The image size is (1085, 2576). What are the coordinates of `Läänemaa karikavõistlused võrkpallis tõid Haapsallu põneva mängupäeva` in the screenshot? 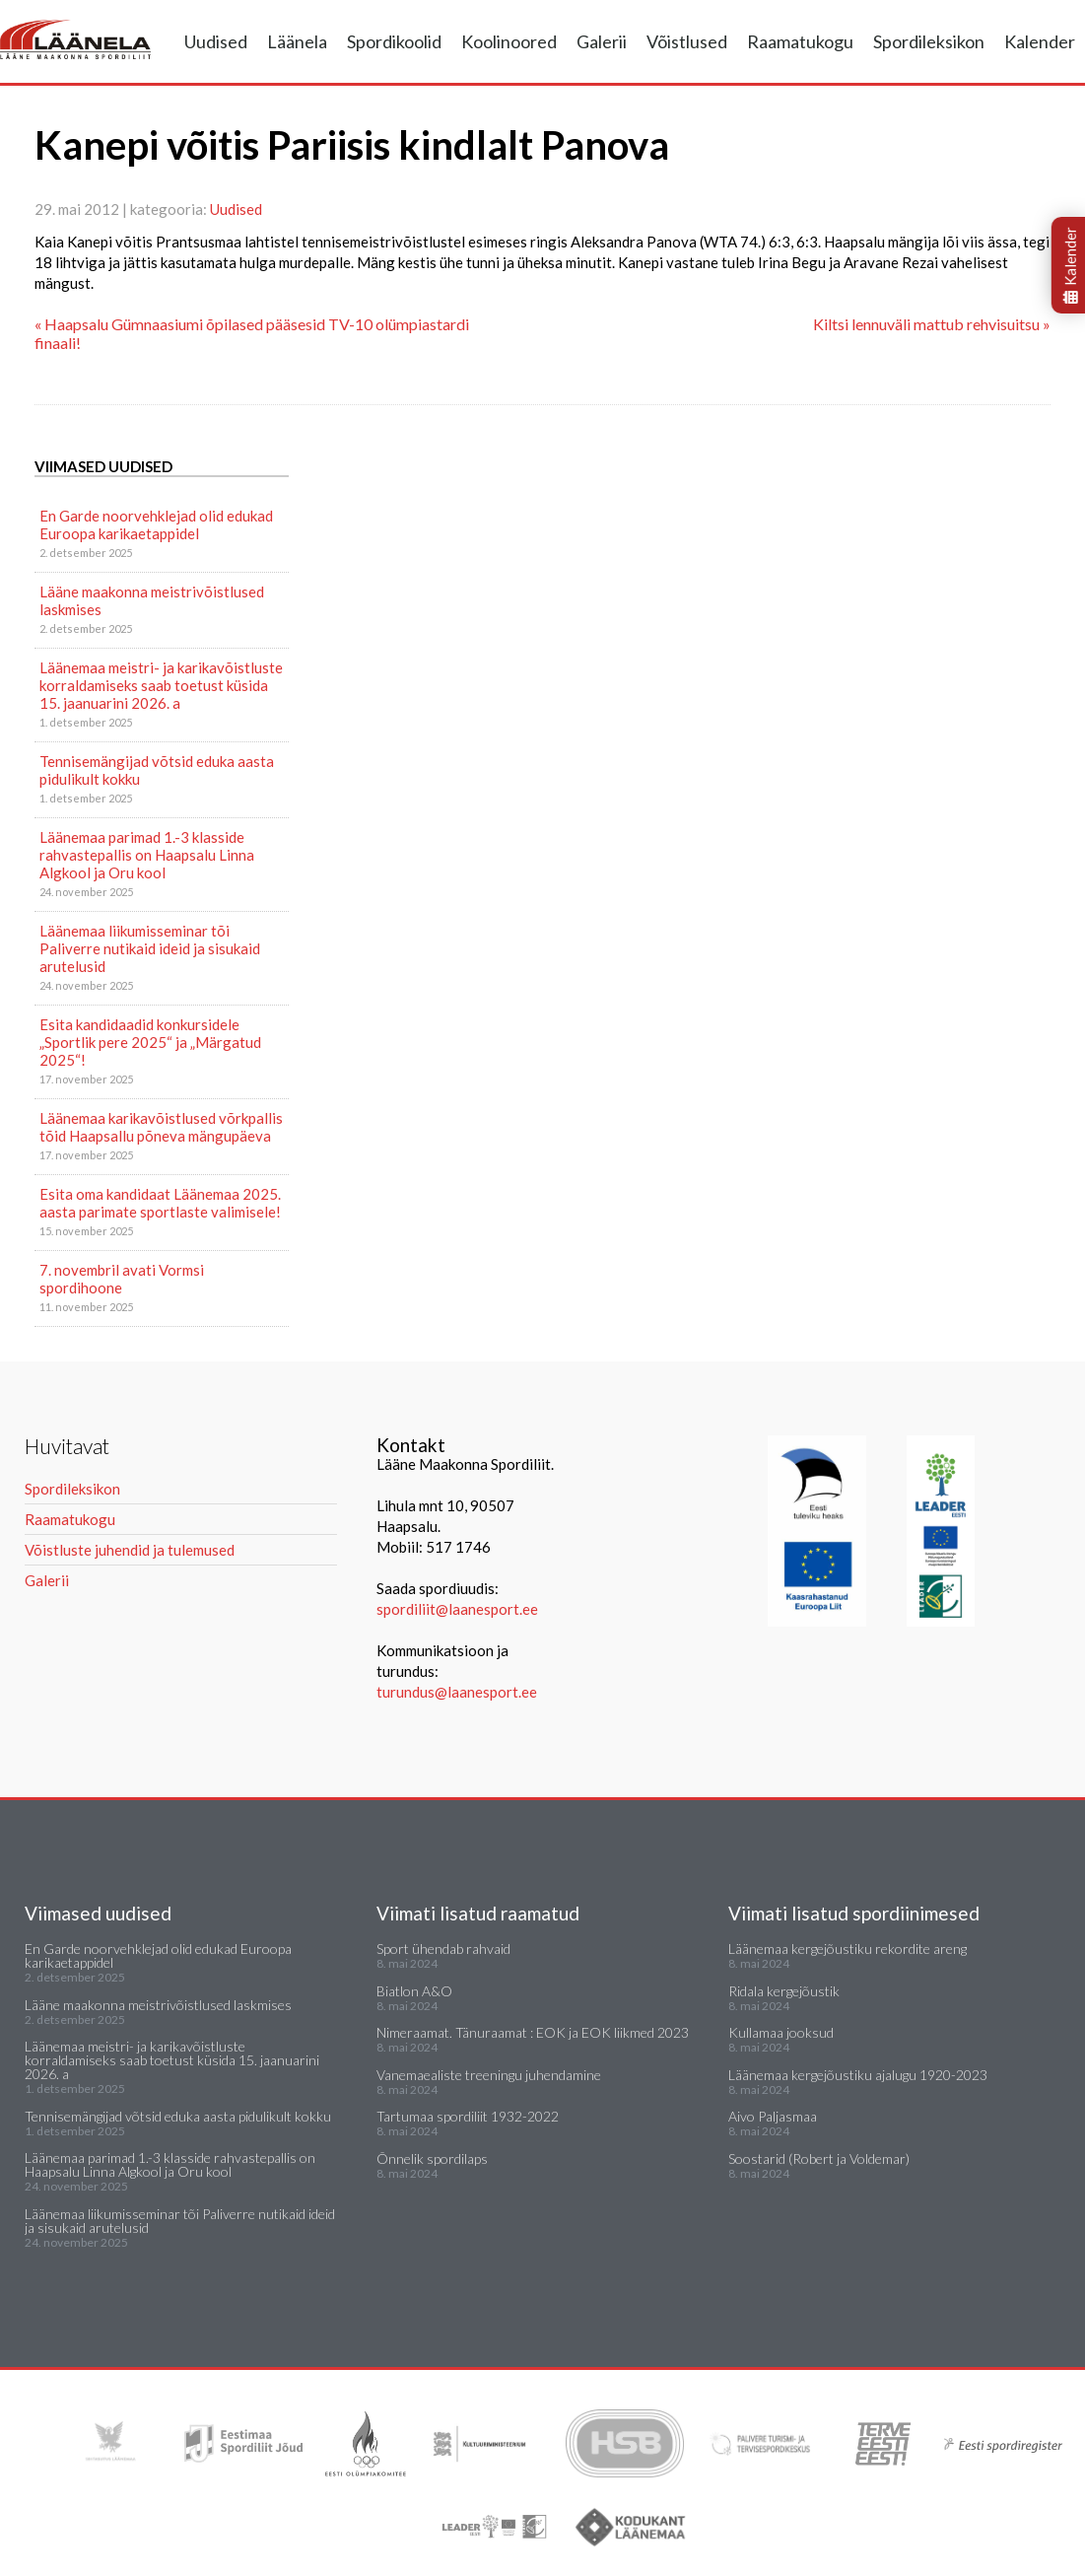 It's located at (161, 1127).